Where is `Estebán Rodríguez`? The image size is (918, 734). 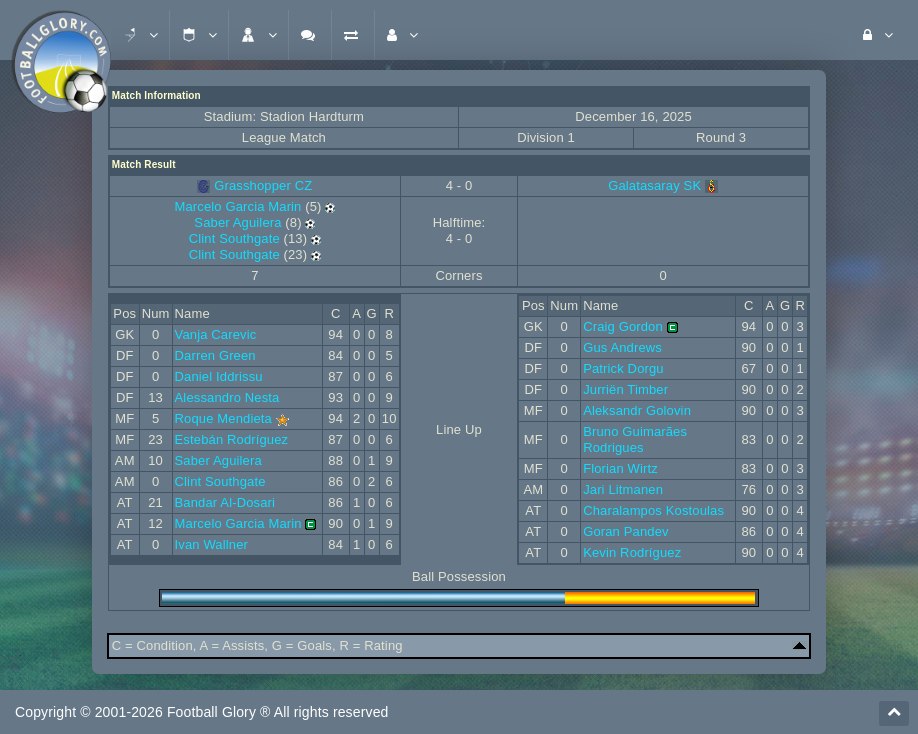 Estebán Rodríguez is located at coordinates (232, 439).